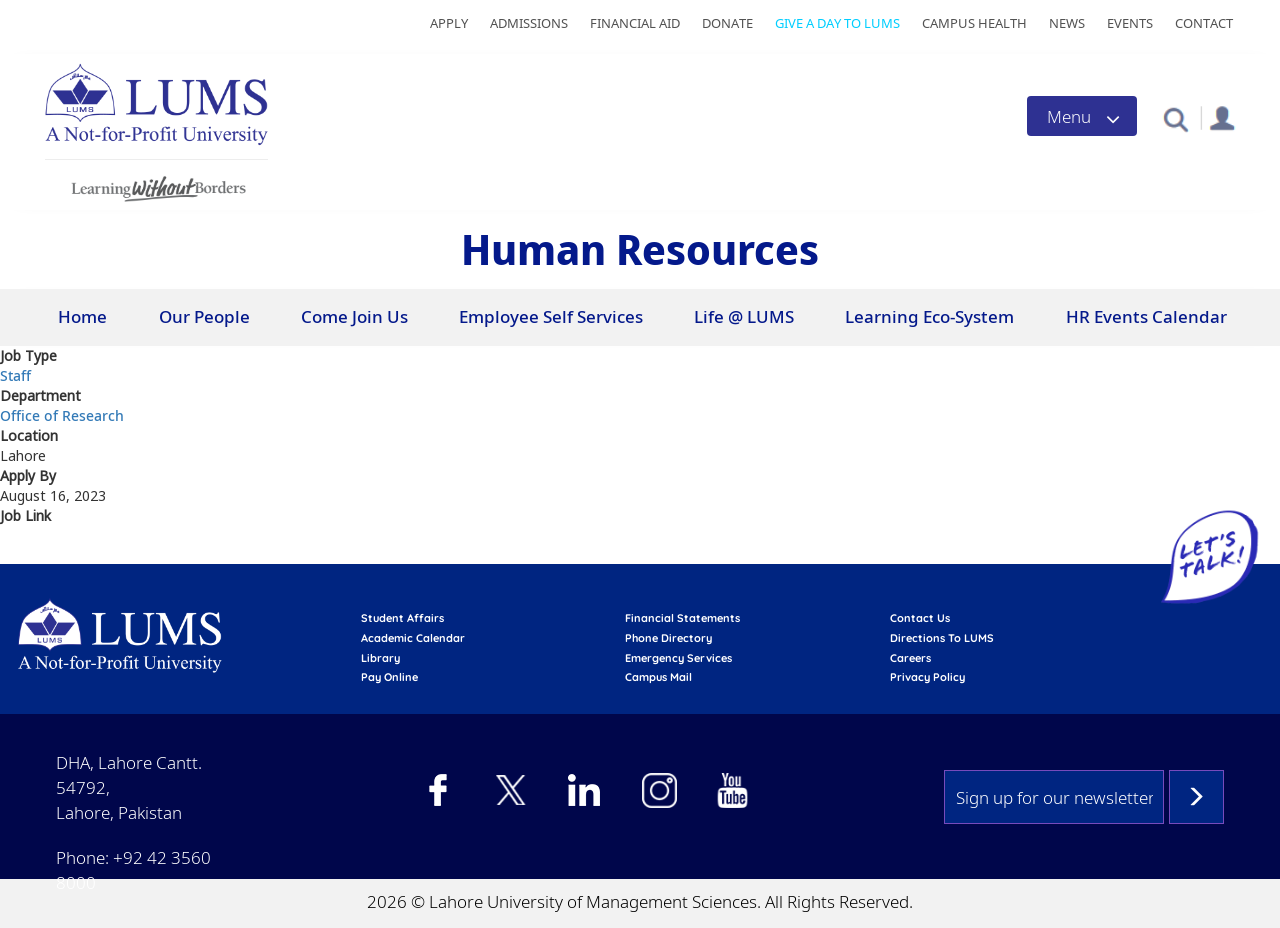  Describe the element at coordinates (837, 23) in the screenshot. I see `Give a Day to LUMS` at that location.